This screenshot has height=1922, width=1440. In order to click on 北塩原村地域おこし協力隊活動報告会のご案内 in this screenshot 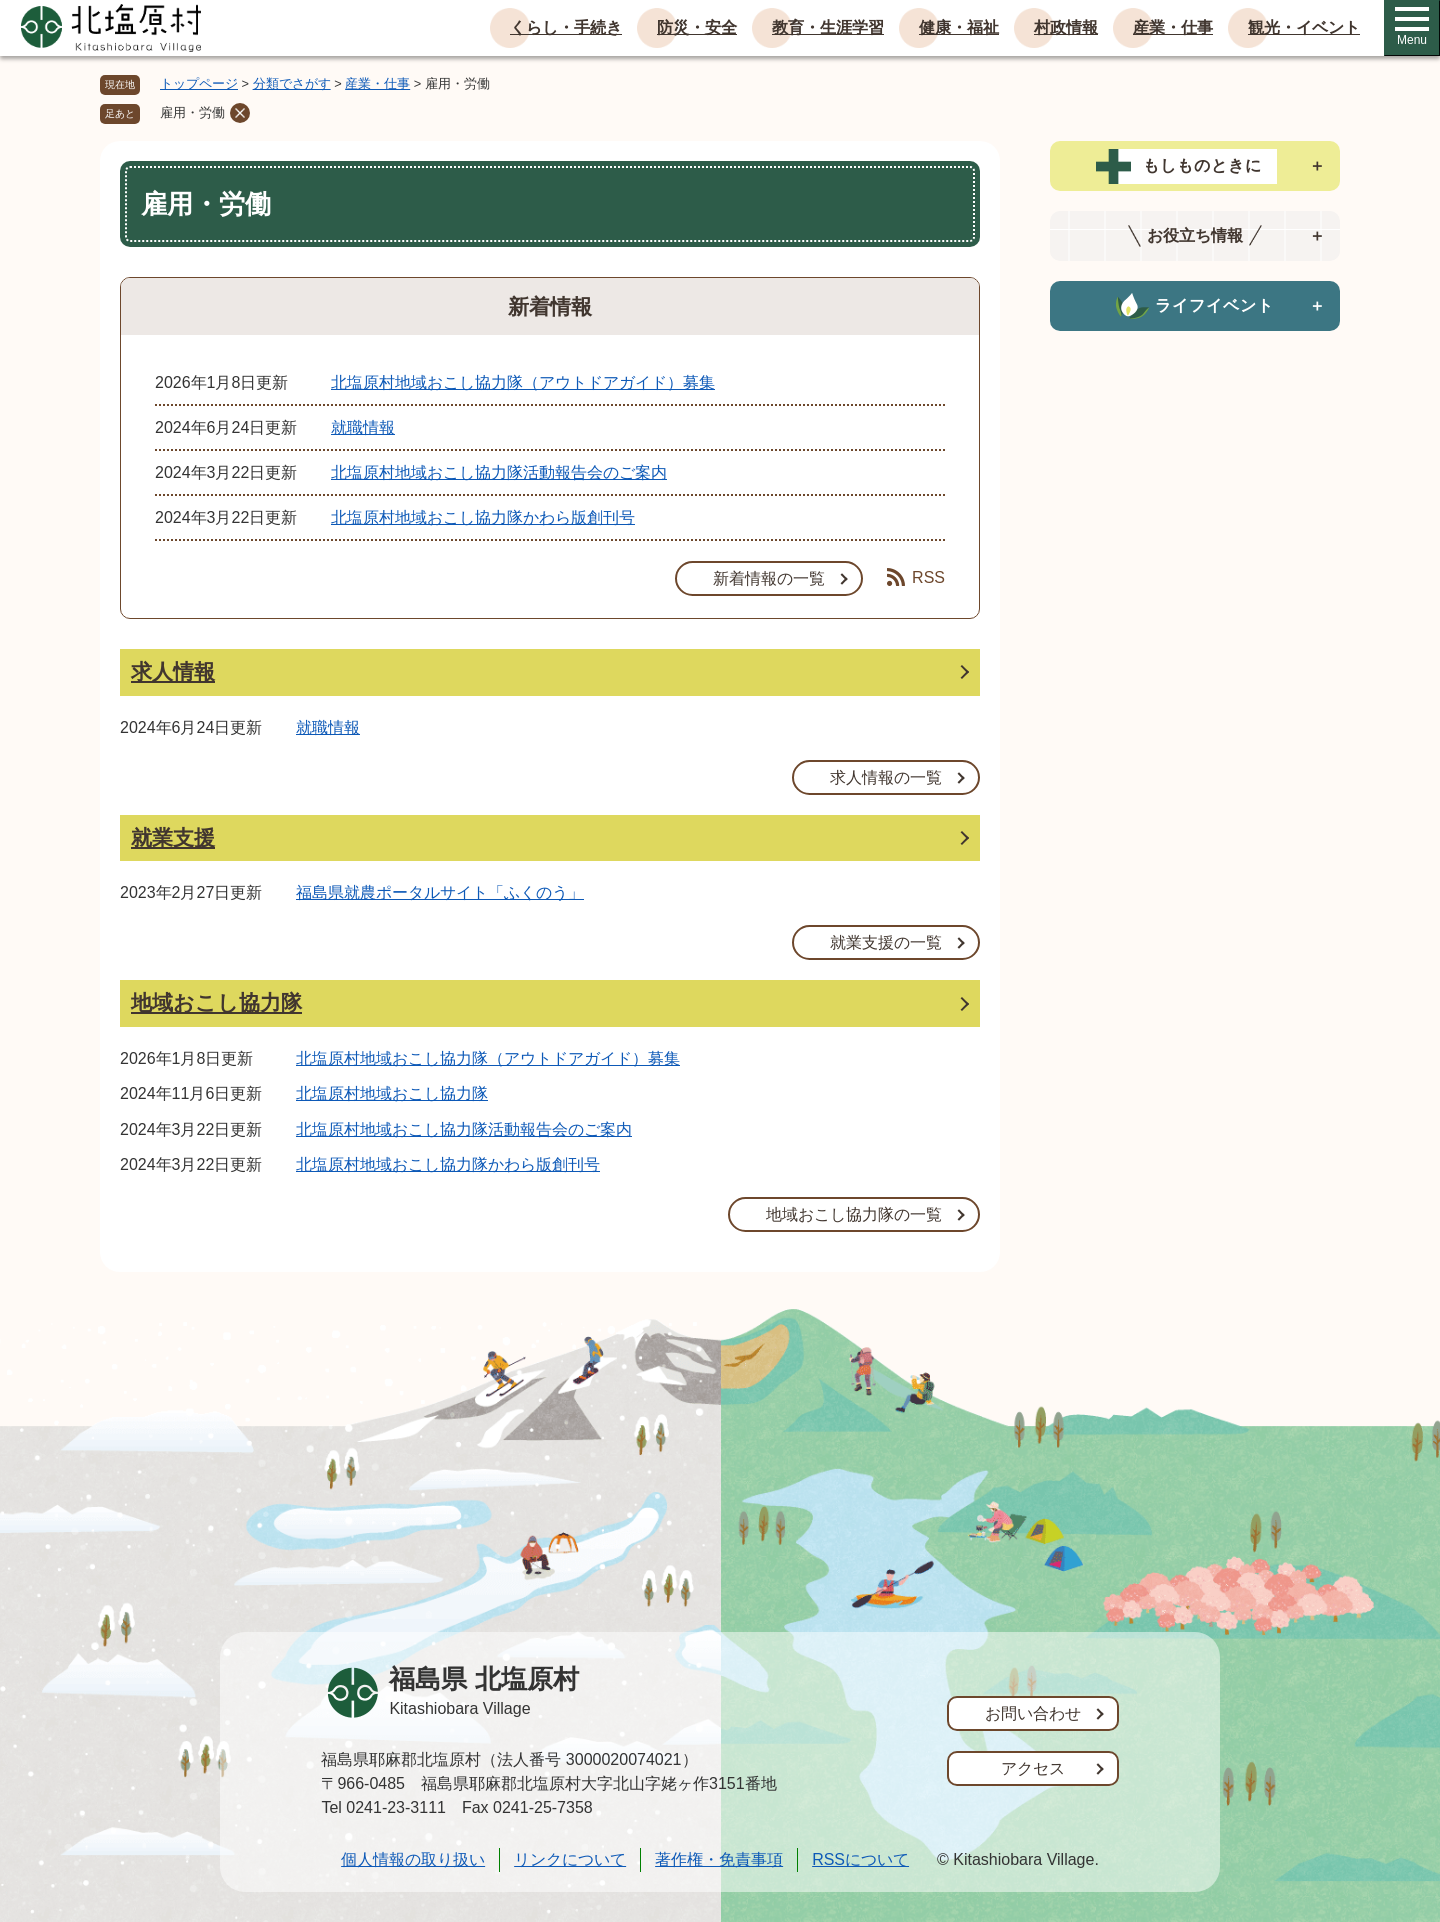, I will do `click(499, 472)`.